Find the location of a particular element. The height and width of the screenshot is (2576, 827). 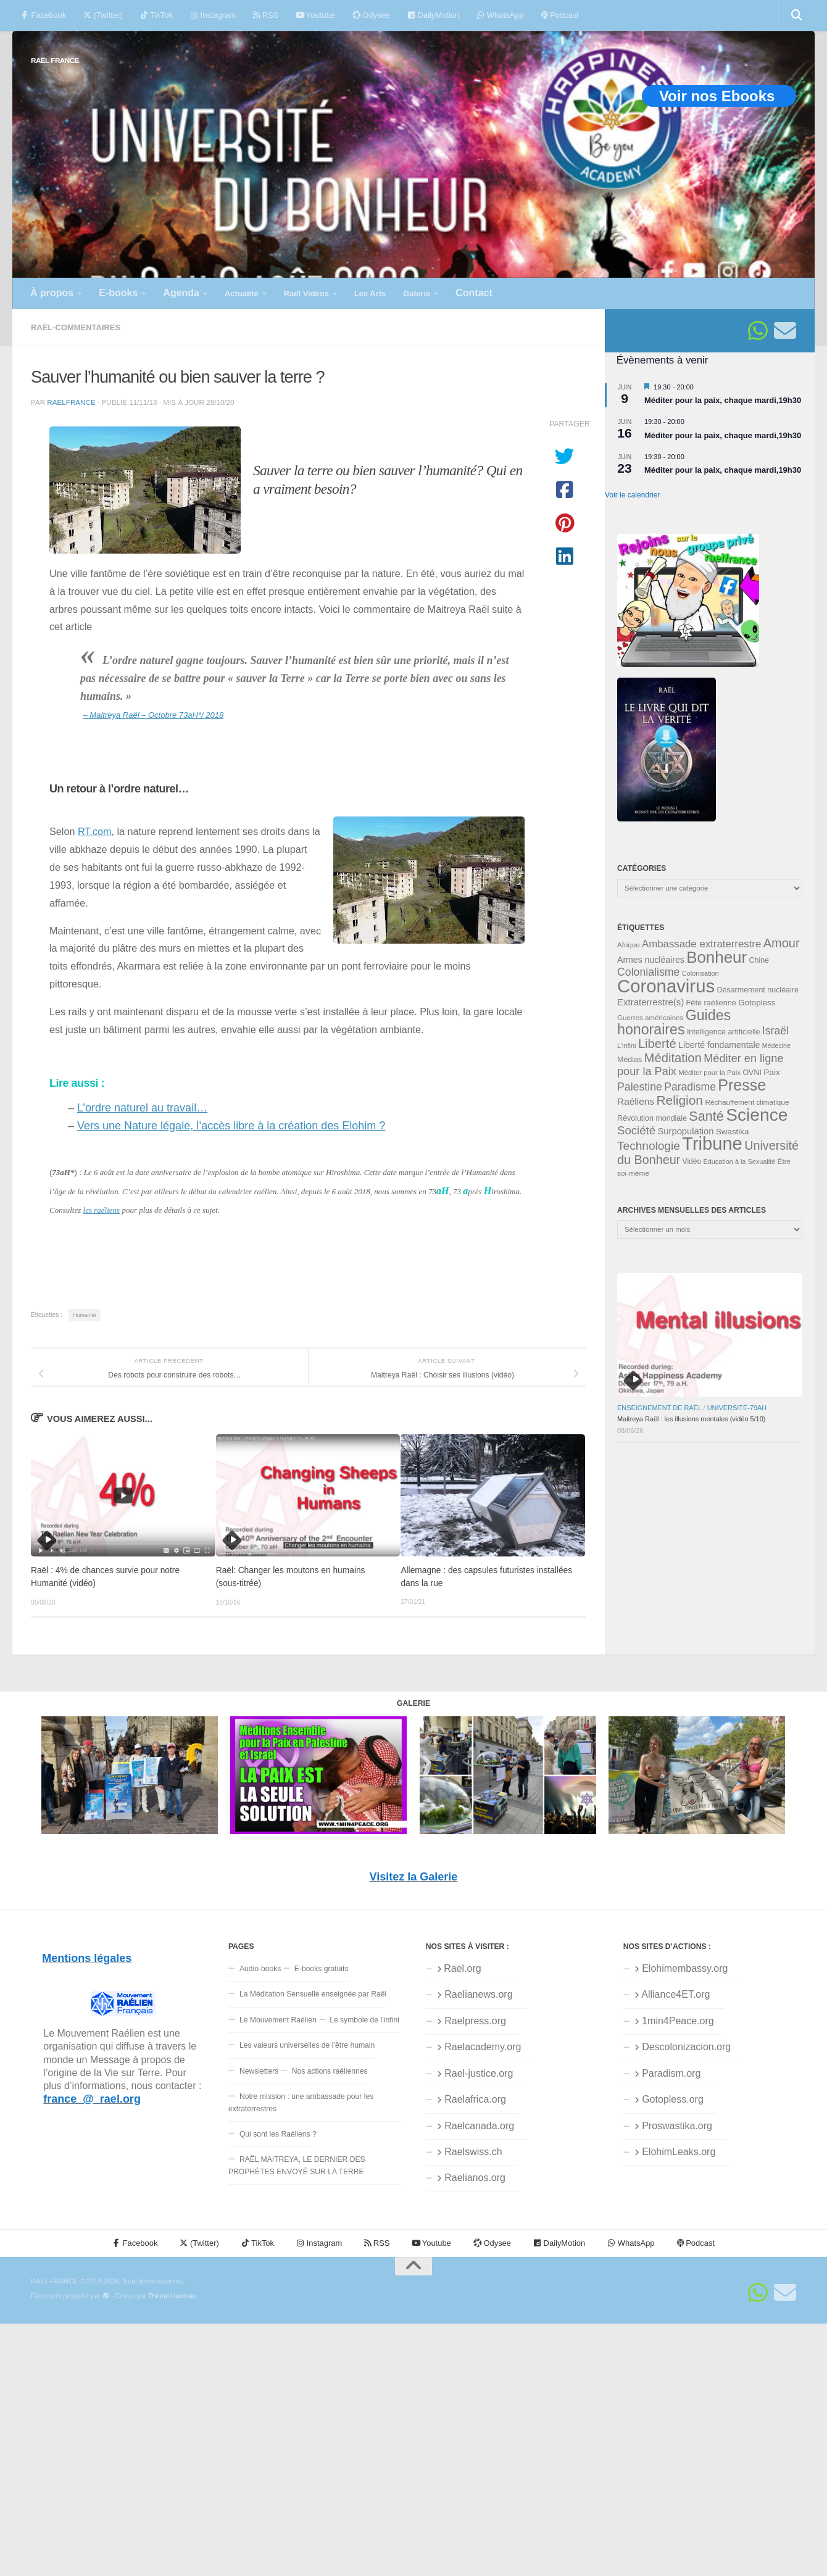

Méditation [Méditation (79 éléments)] is located at coordinates (673, 1058).